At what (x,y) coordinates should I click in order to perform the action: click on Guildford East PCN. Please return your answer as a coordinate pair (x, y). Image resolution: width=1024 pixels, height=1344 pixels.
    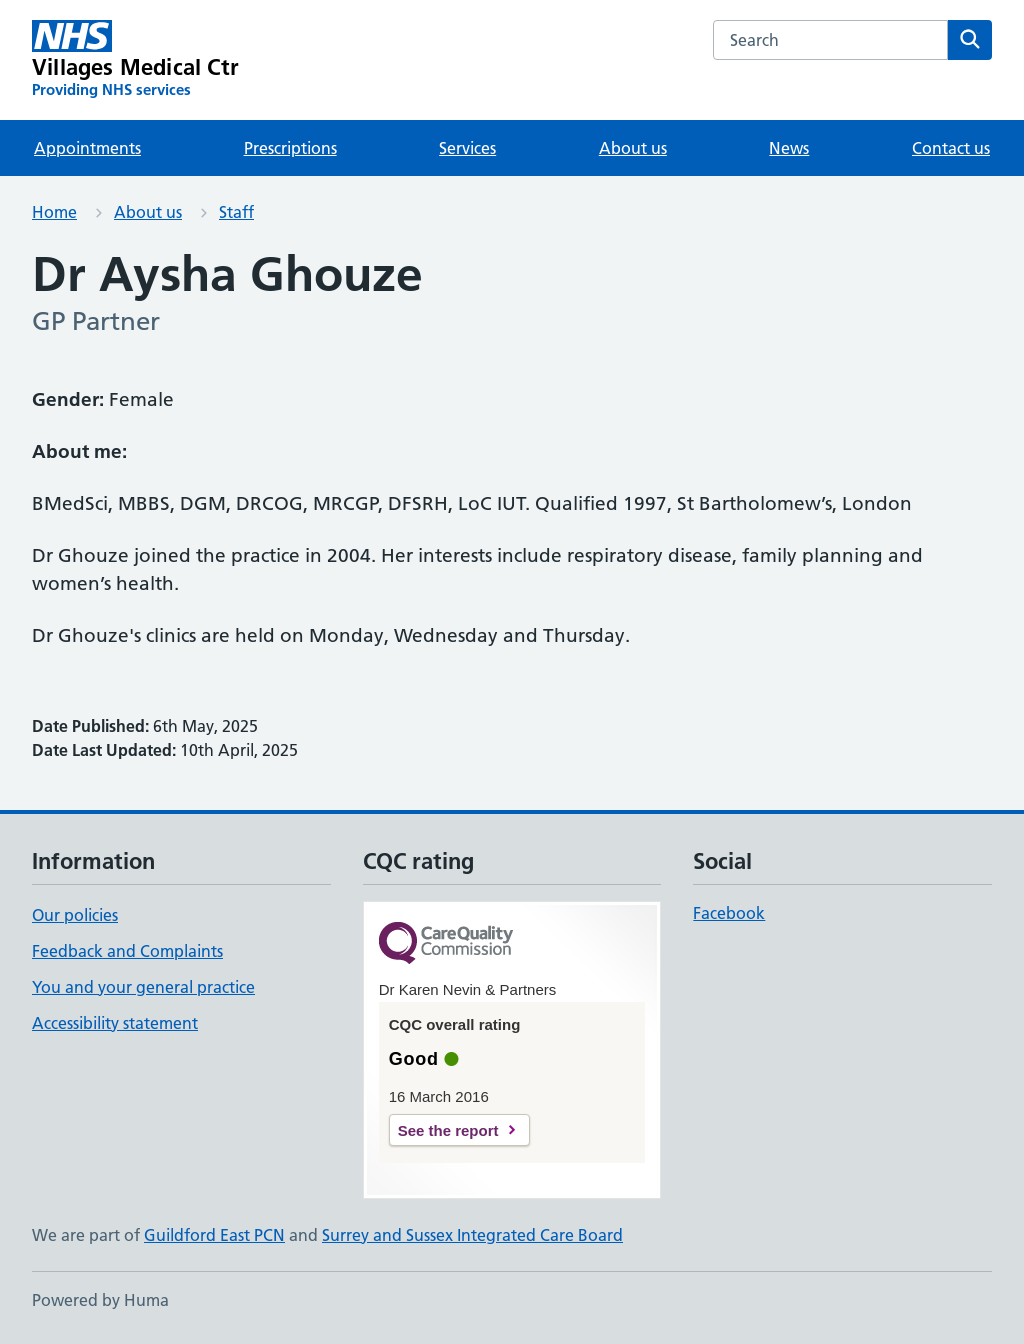
    Looking at the image, I should click on (214, 1235).